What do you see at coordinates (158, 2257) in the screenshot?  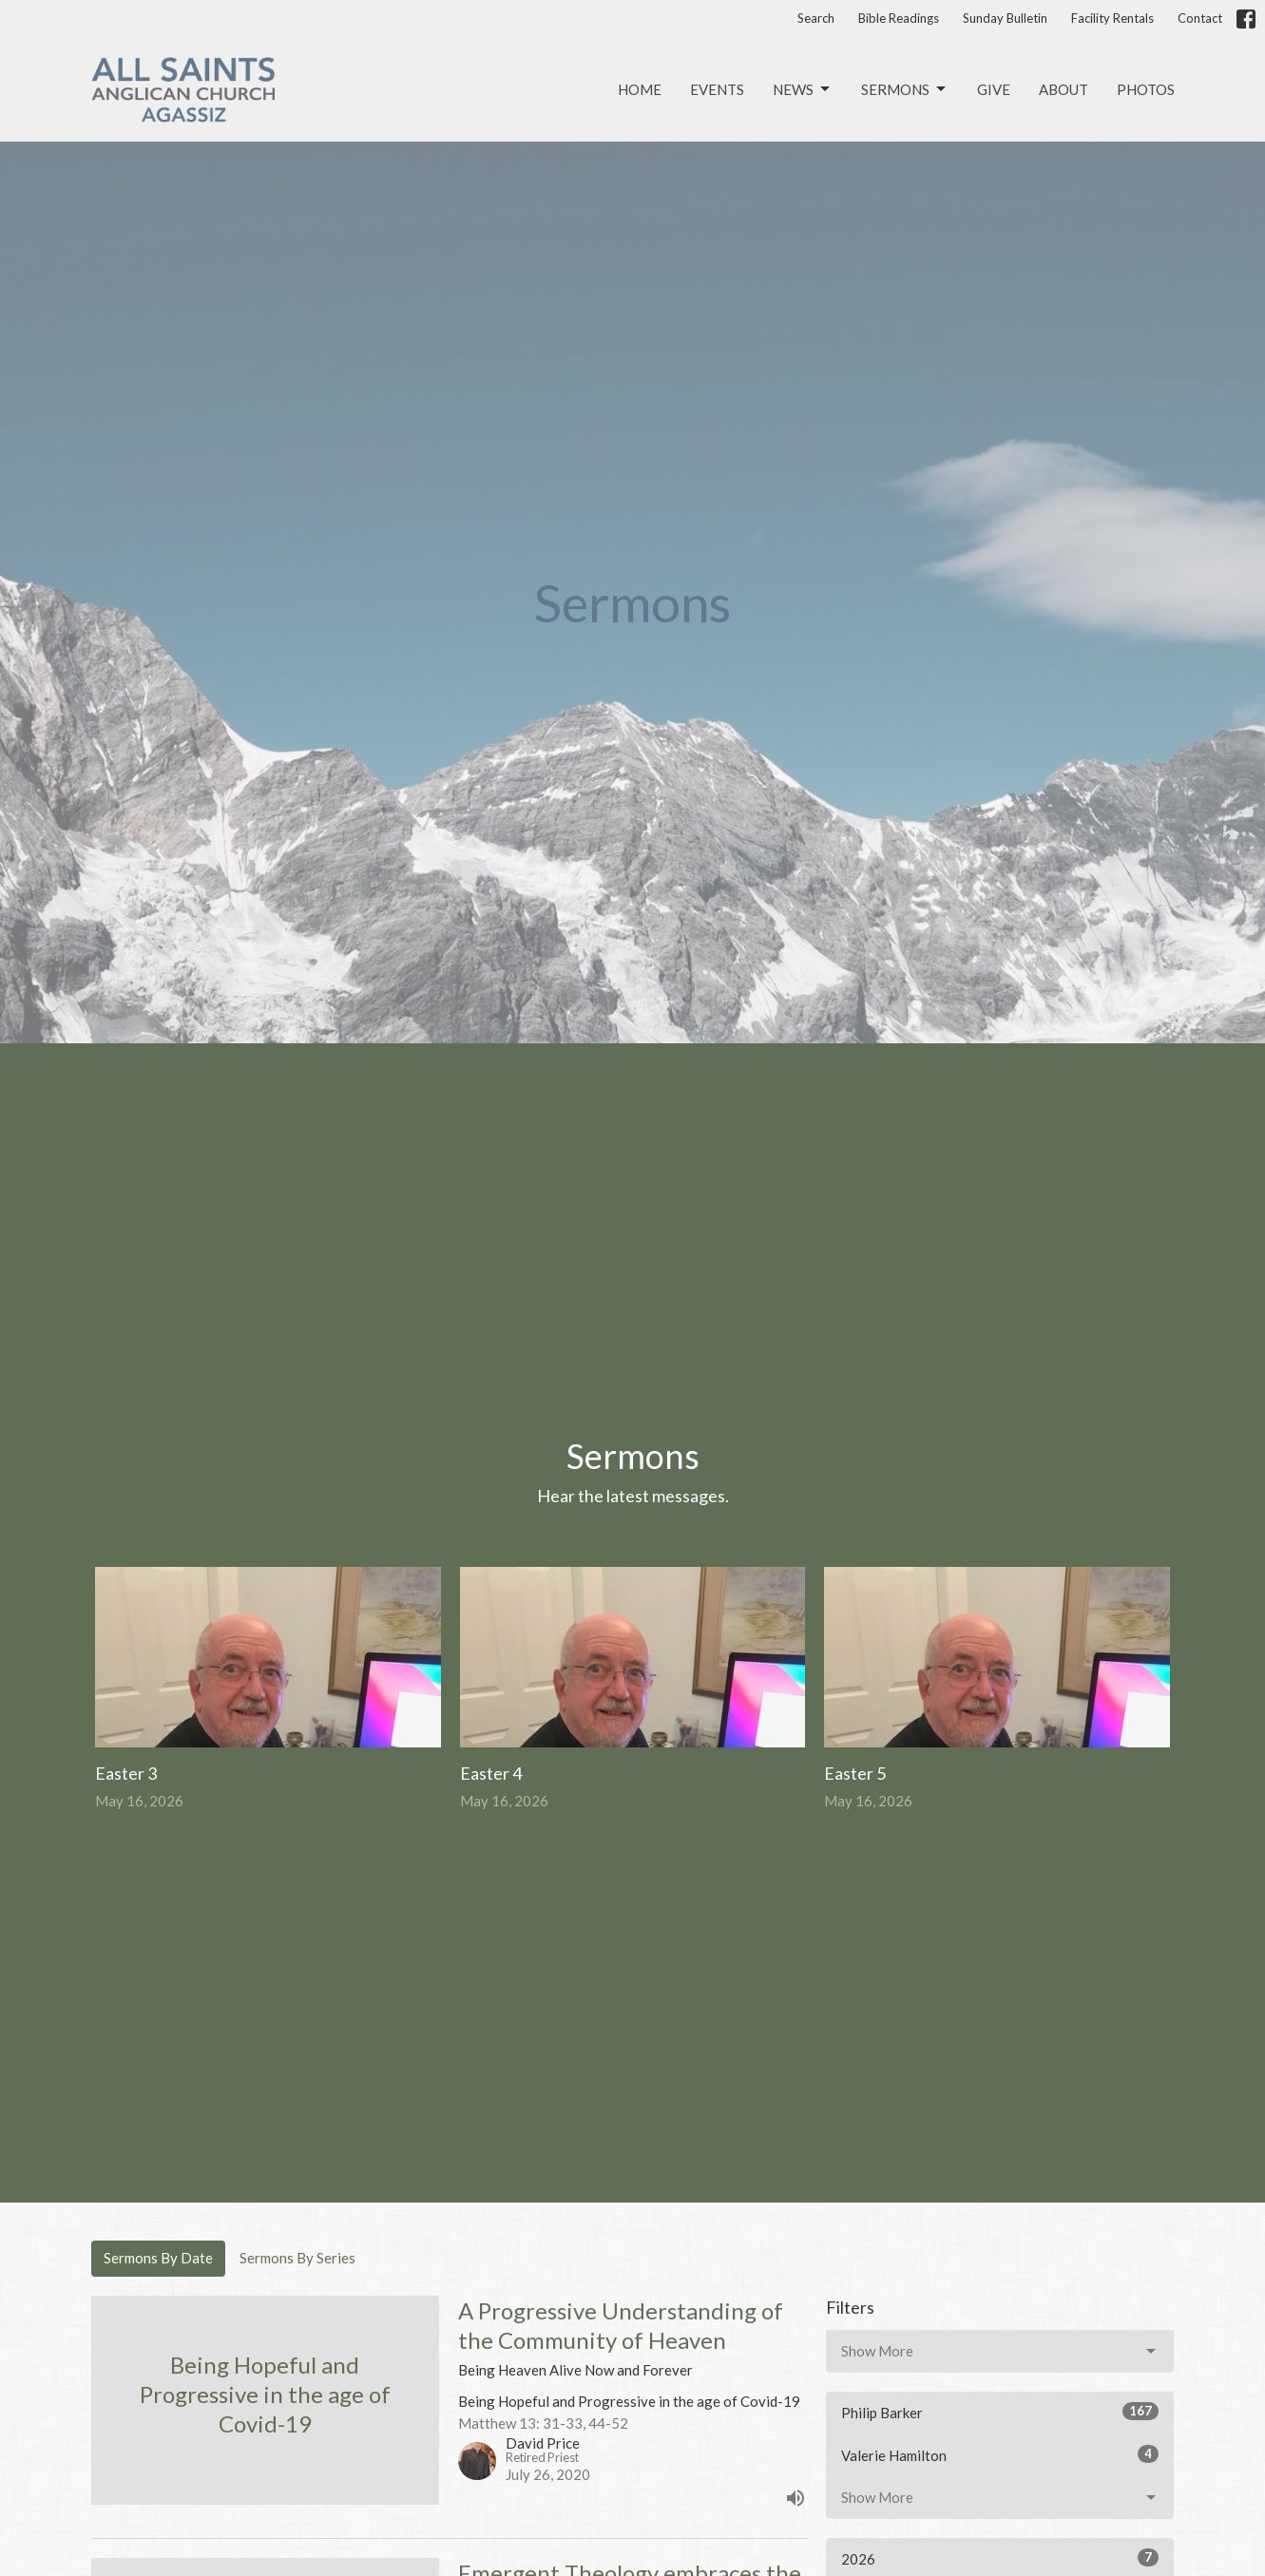 I see `Sermons By Date` at bounding box center [158, 2257].